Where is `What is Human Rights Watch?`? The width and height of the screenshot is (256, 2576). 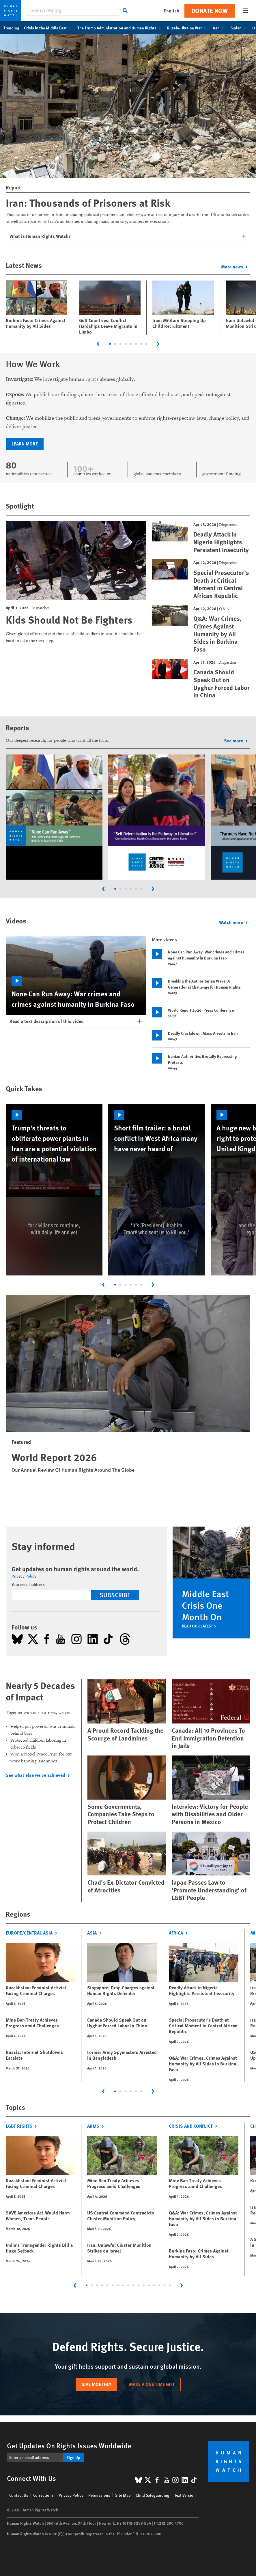 What is Human Rights Watch? is located at coordinates (40, 236).